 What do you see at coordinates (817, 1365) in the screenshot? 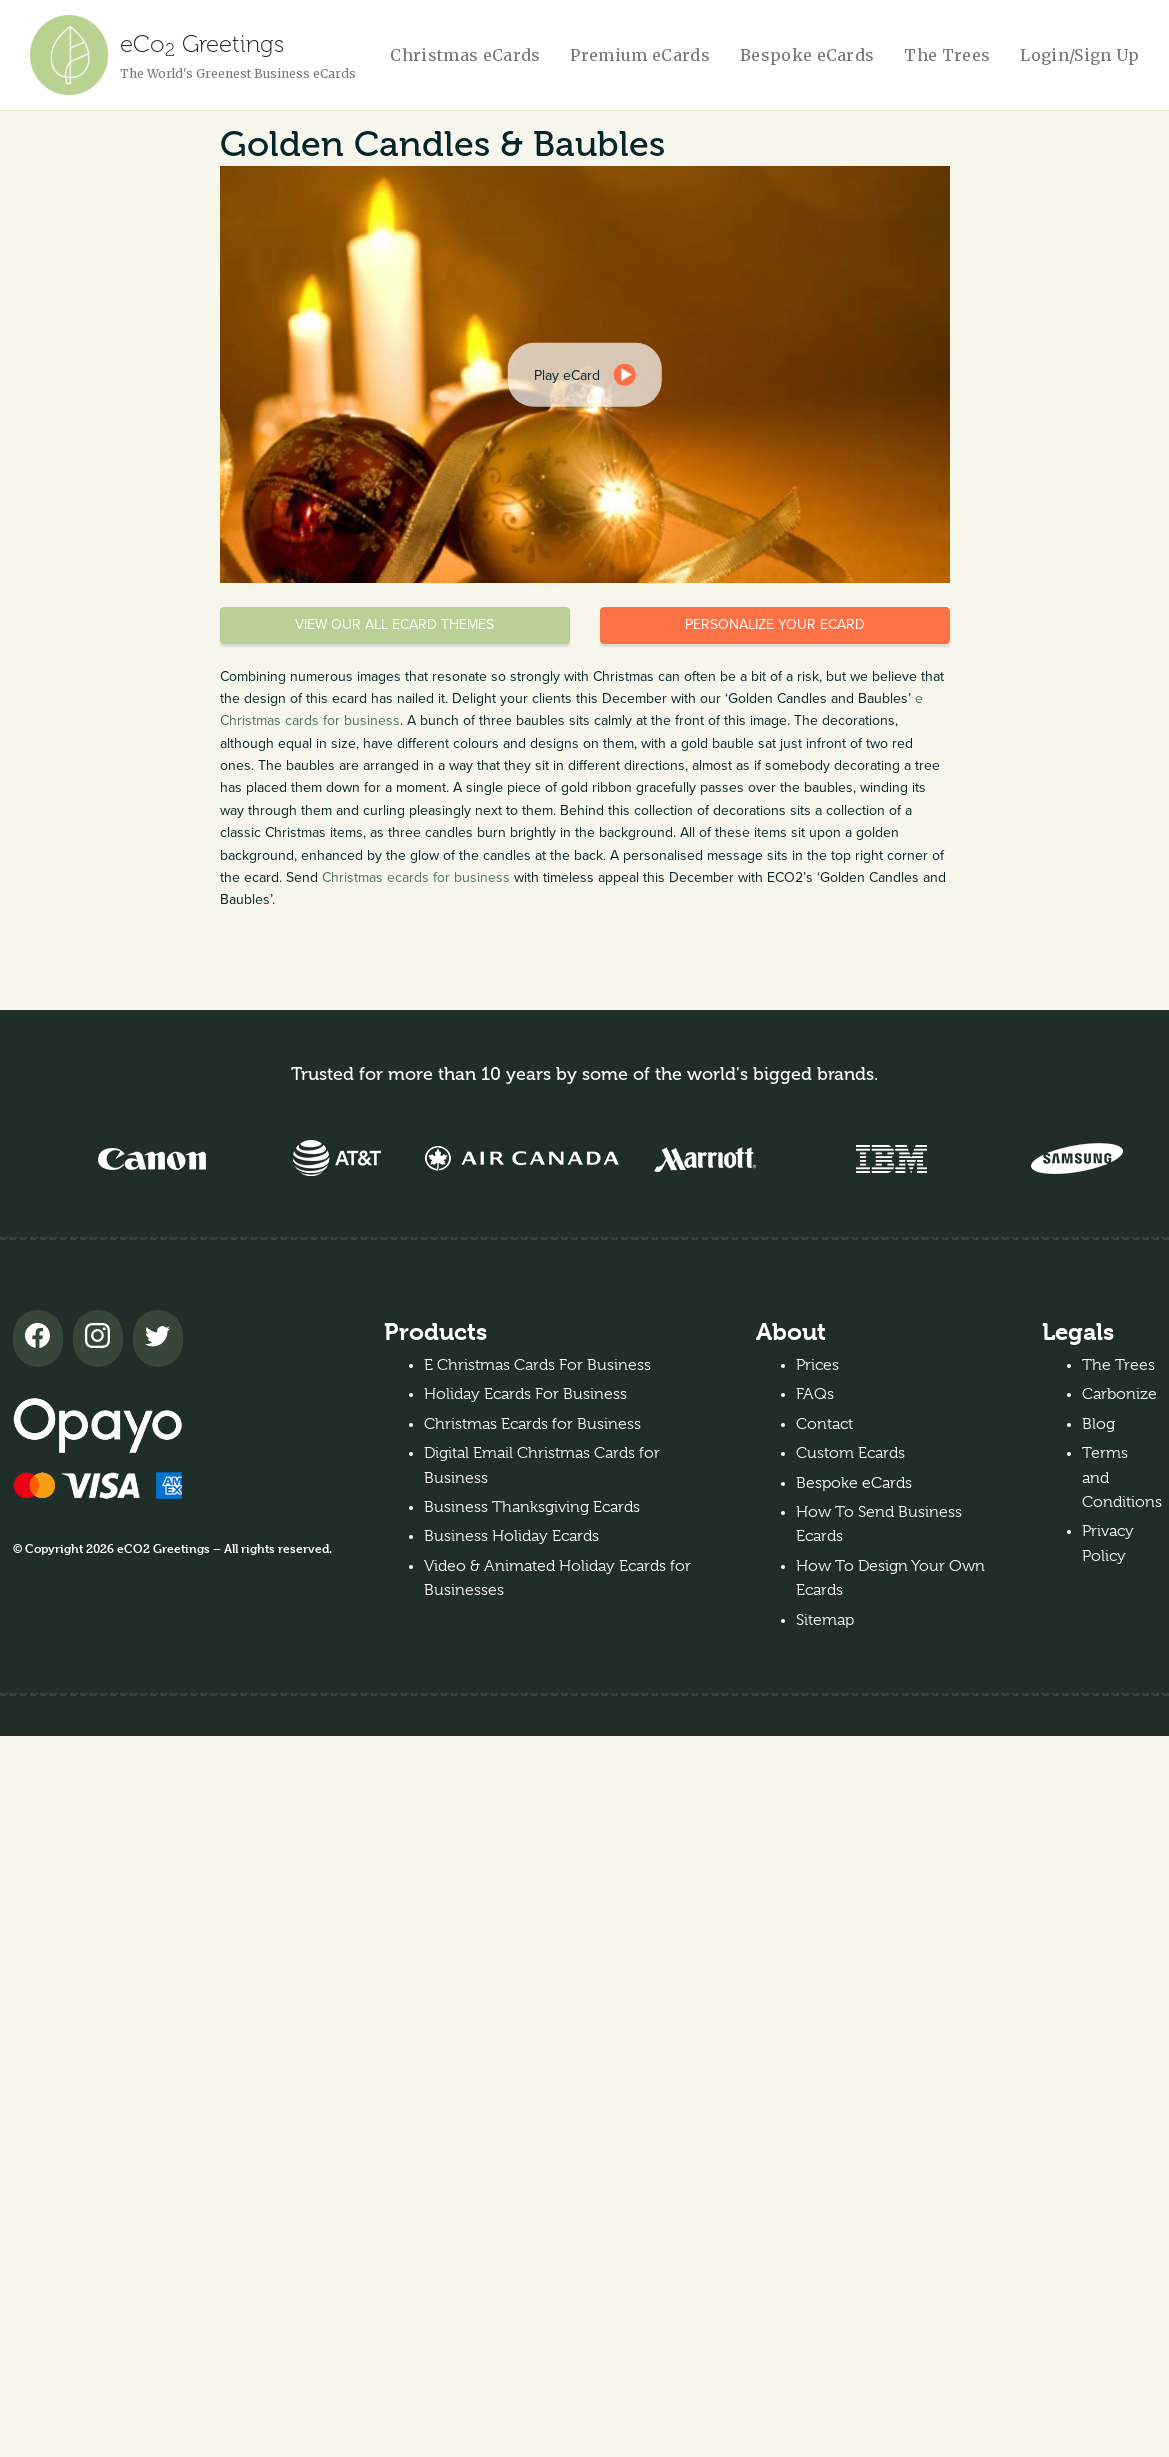
I see `Prices` at bounding box center [817, 1365].